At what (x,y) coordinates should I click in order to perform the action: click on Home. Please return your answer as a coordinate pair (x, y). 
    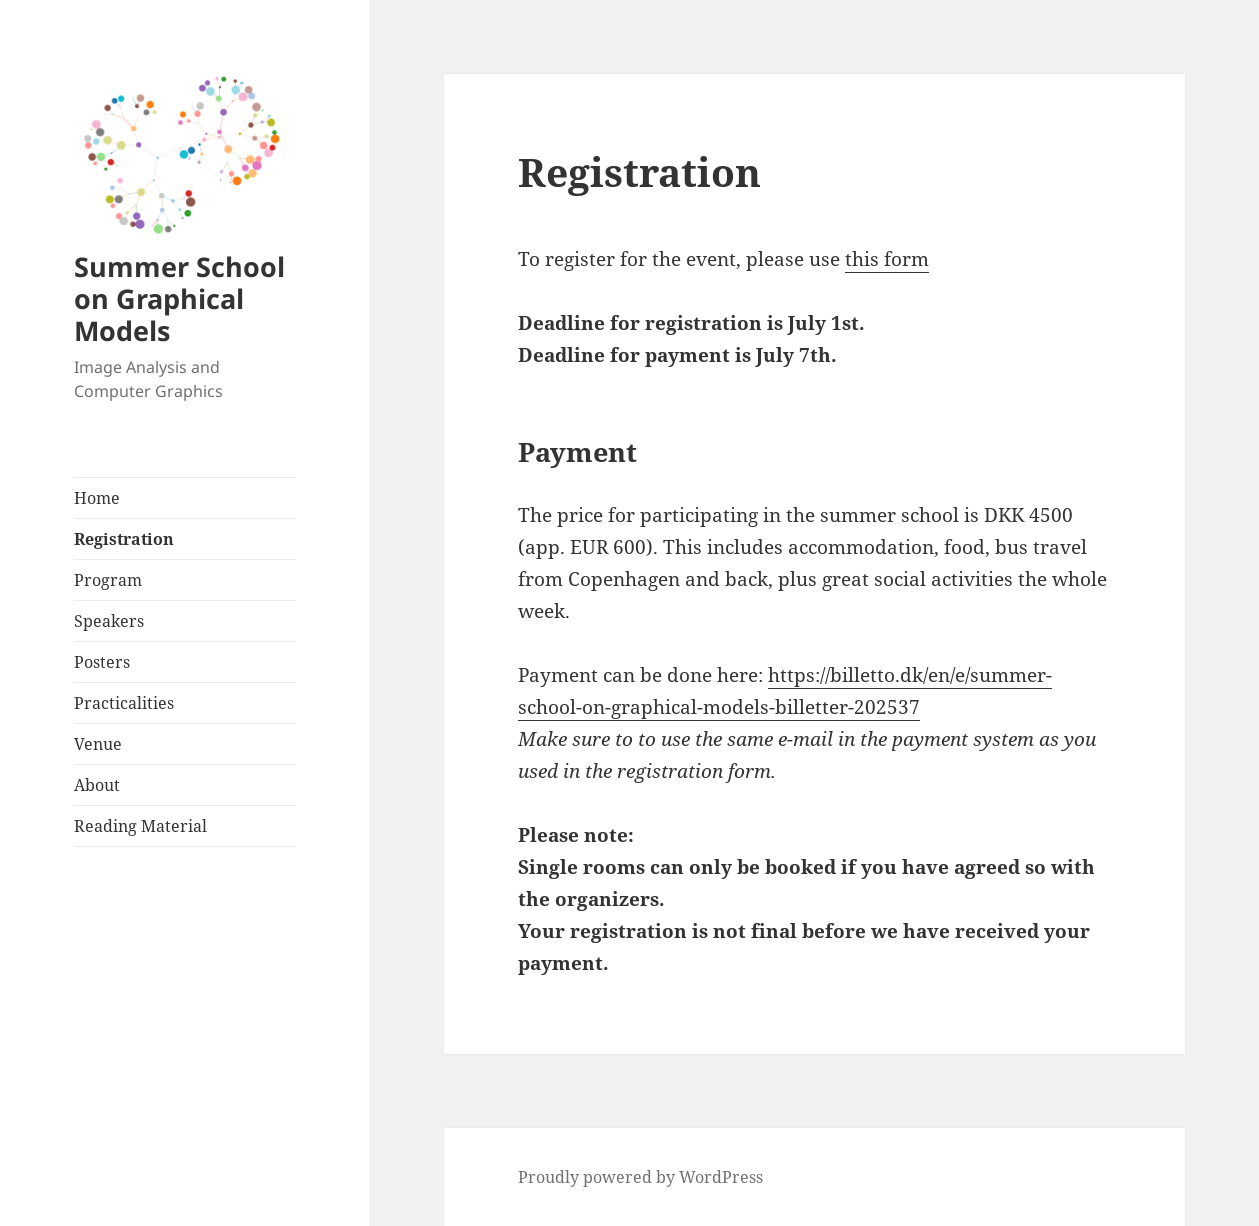
    Looking at the image, I should click on (97, 498).